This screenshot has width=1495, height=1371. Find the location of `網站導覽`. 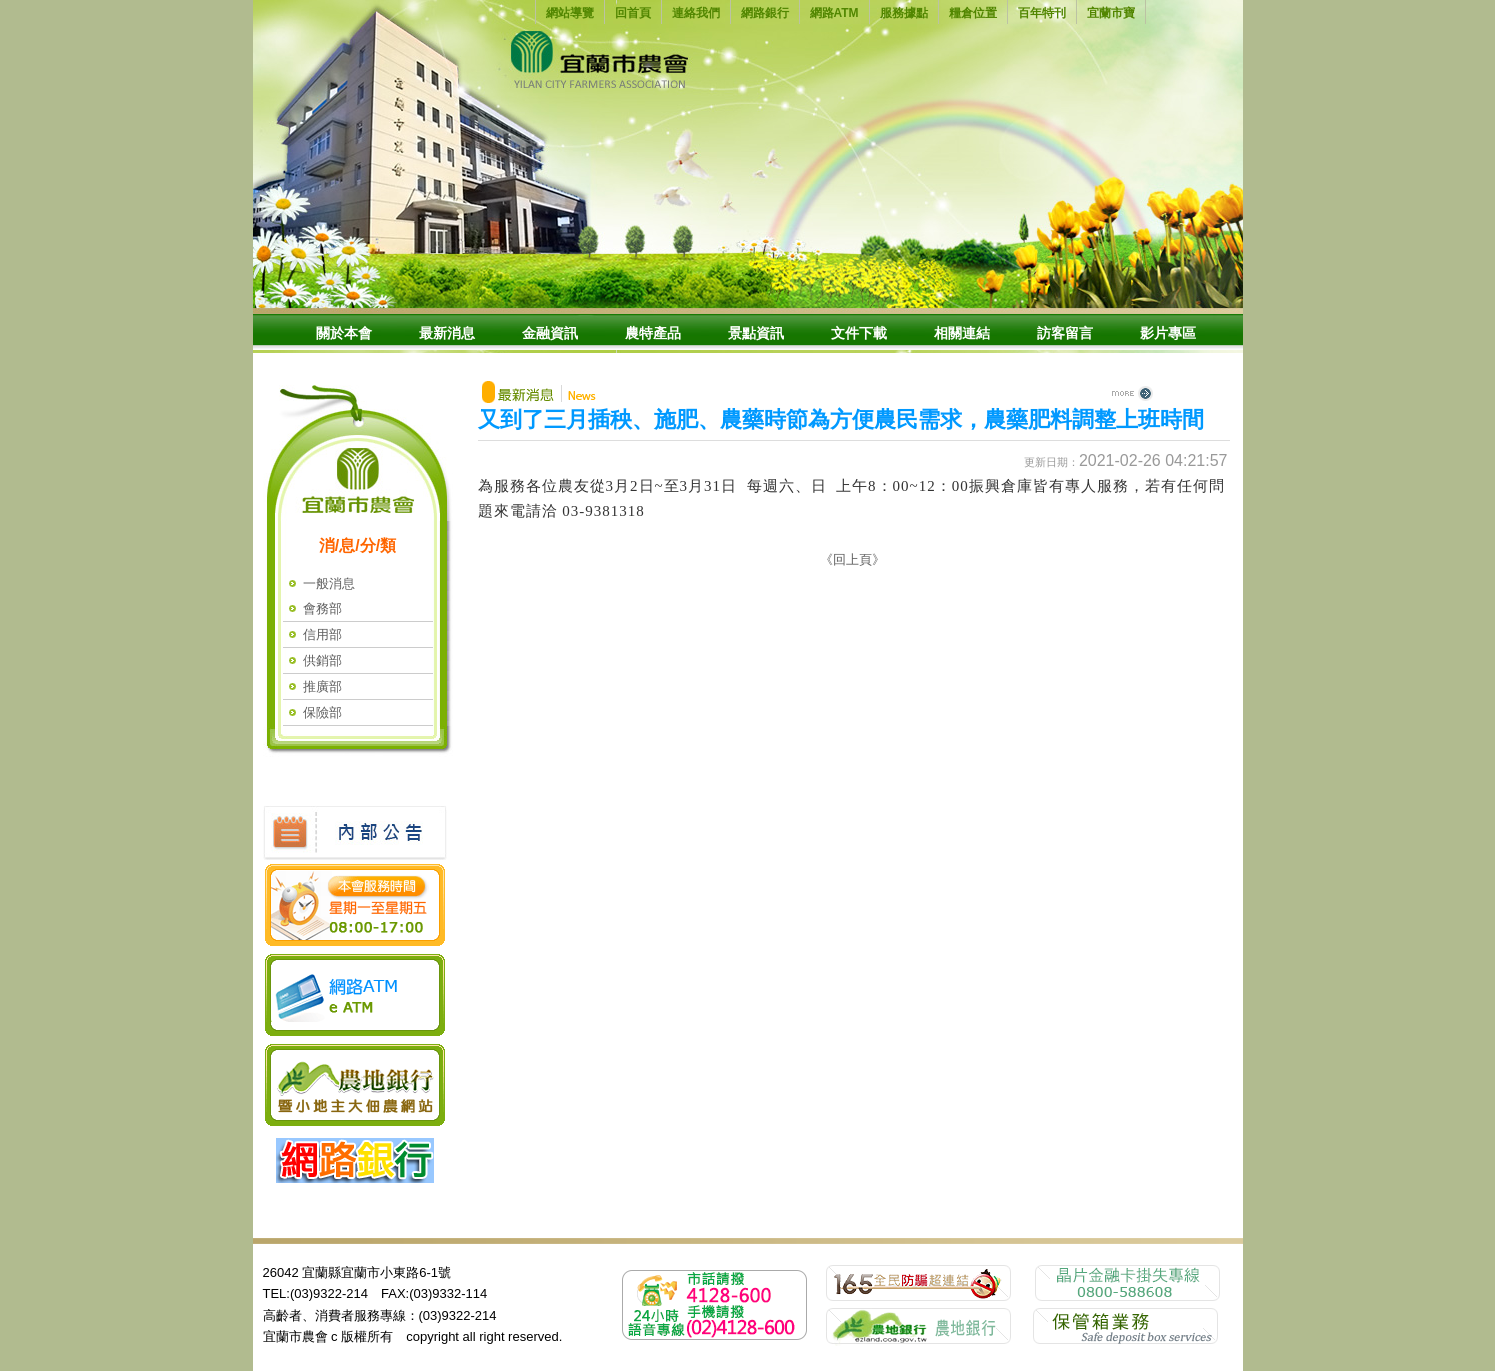

網站導覽 is located at coordinates (570, 13).